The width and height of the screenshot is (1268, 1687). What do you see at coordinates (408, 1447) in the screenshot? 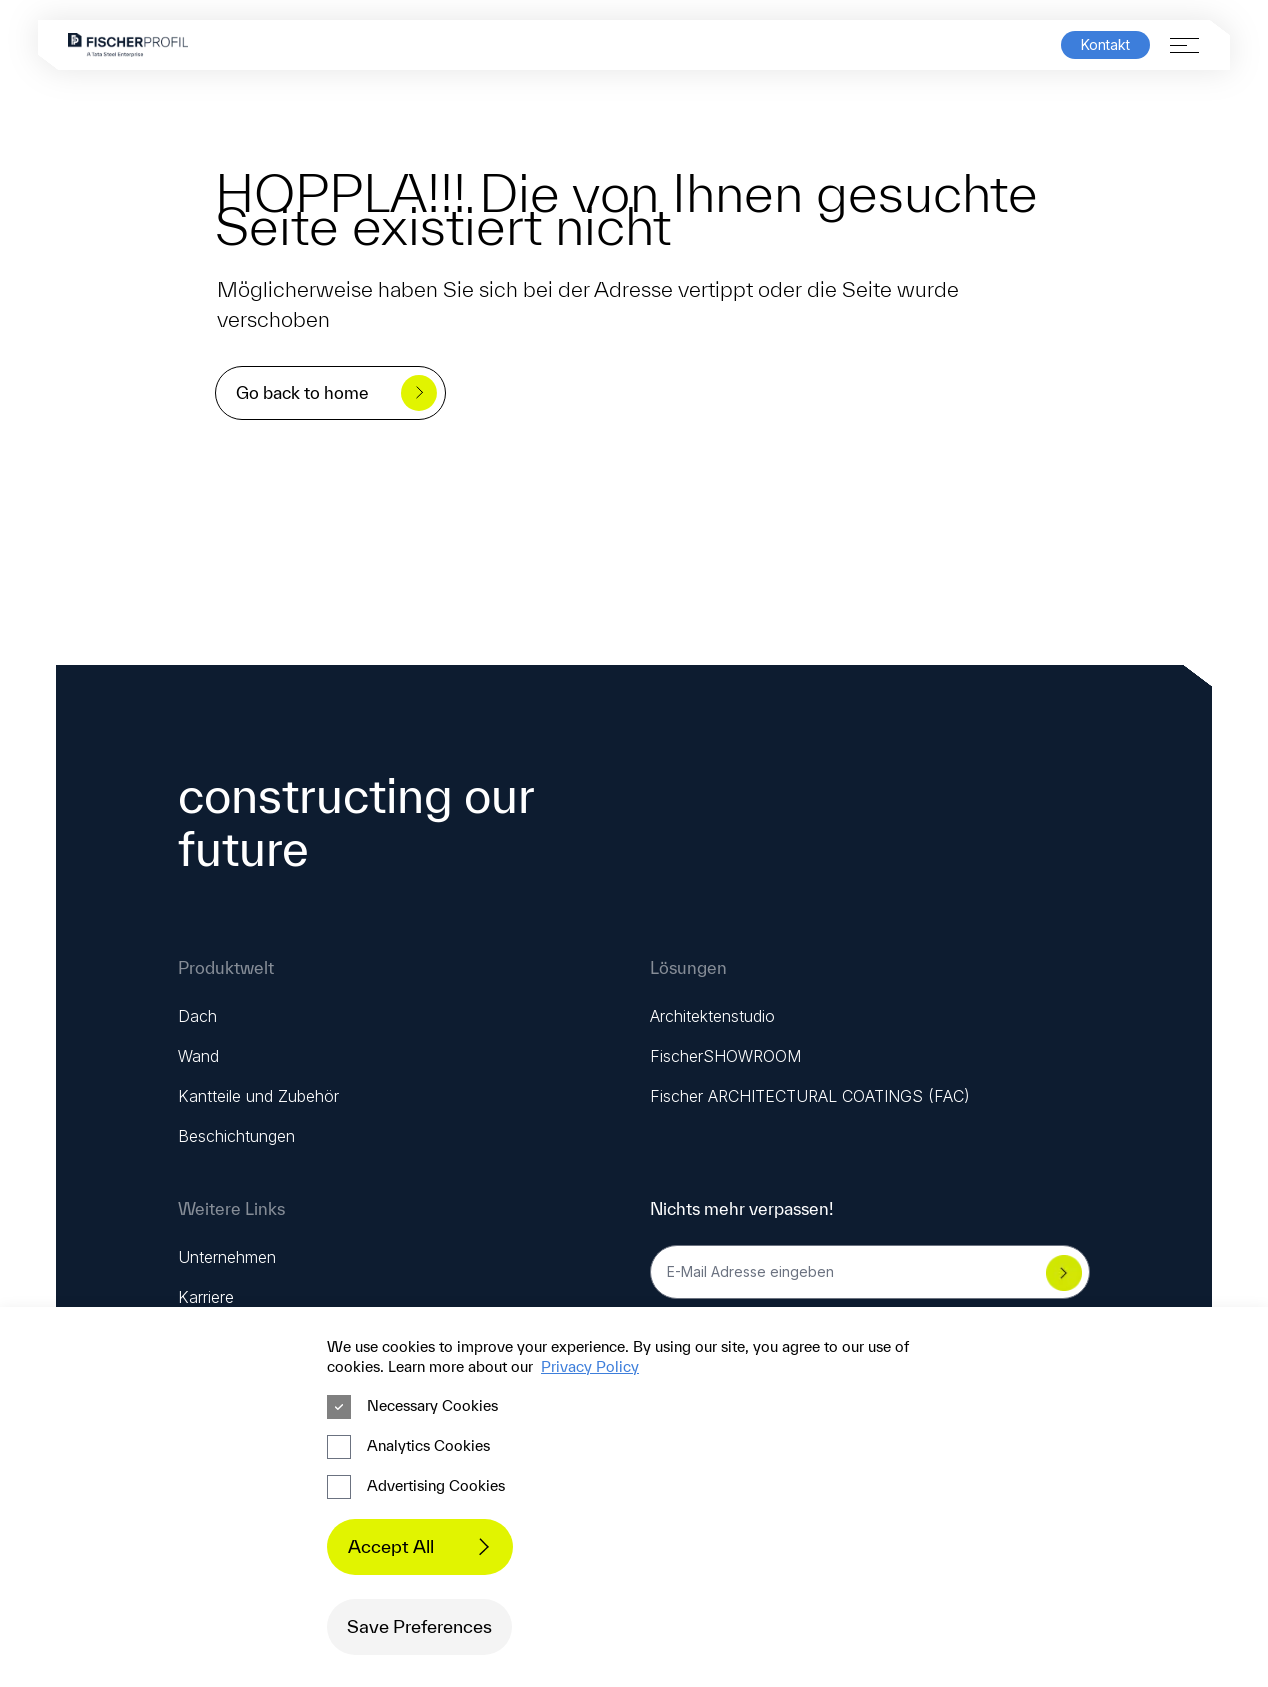
I see `Analytics Cookies` at bounding box center [408, 1447].